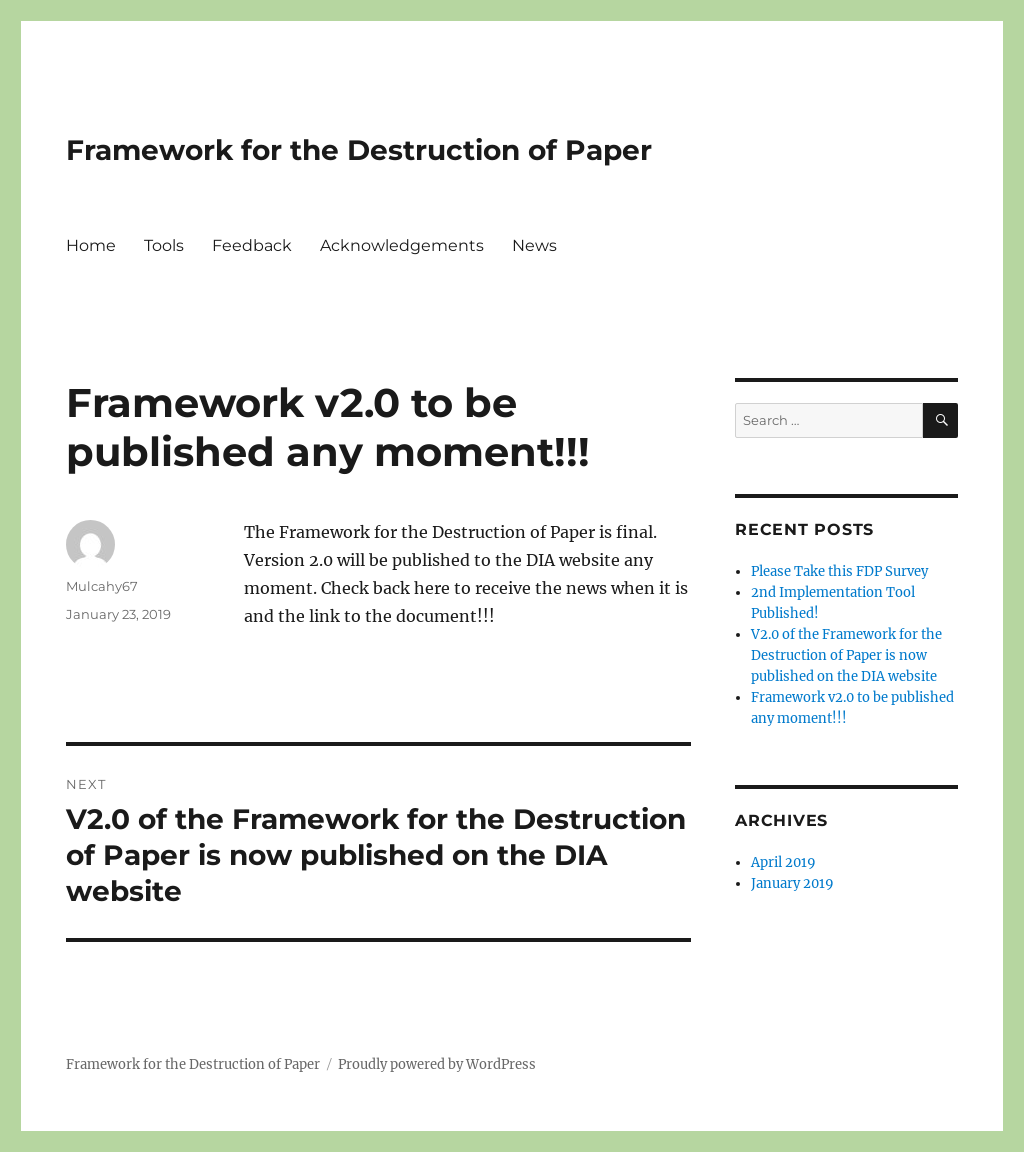 This screenshot has height=1152, width=1024. What do you see at coordinates (437, 1064) in the screenshot?
I see `Proudly powered by WordPress` at bounding box center [437, 1064].